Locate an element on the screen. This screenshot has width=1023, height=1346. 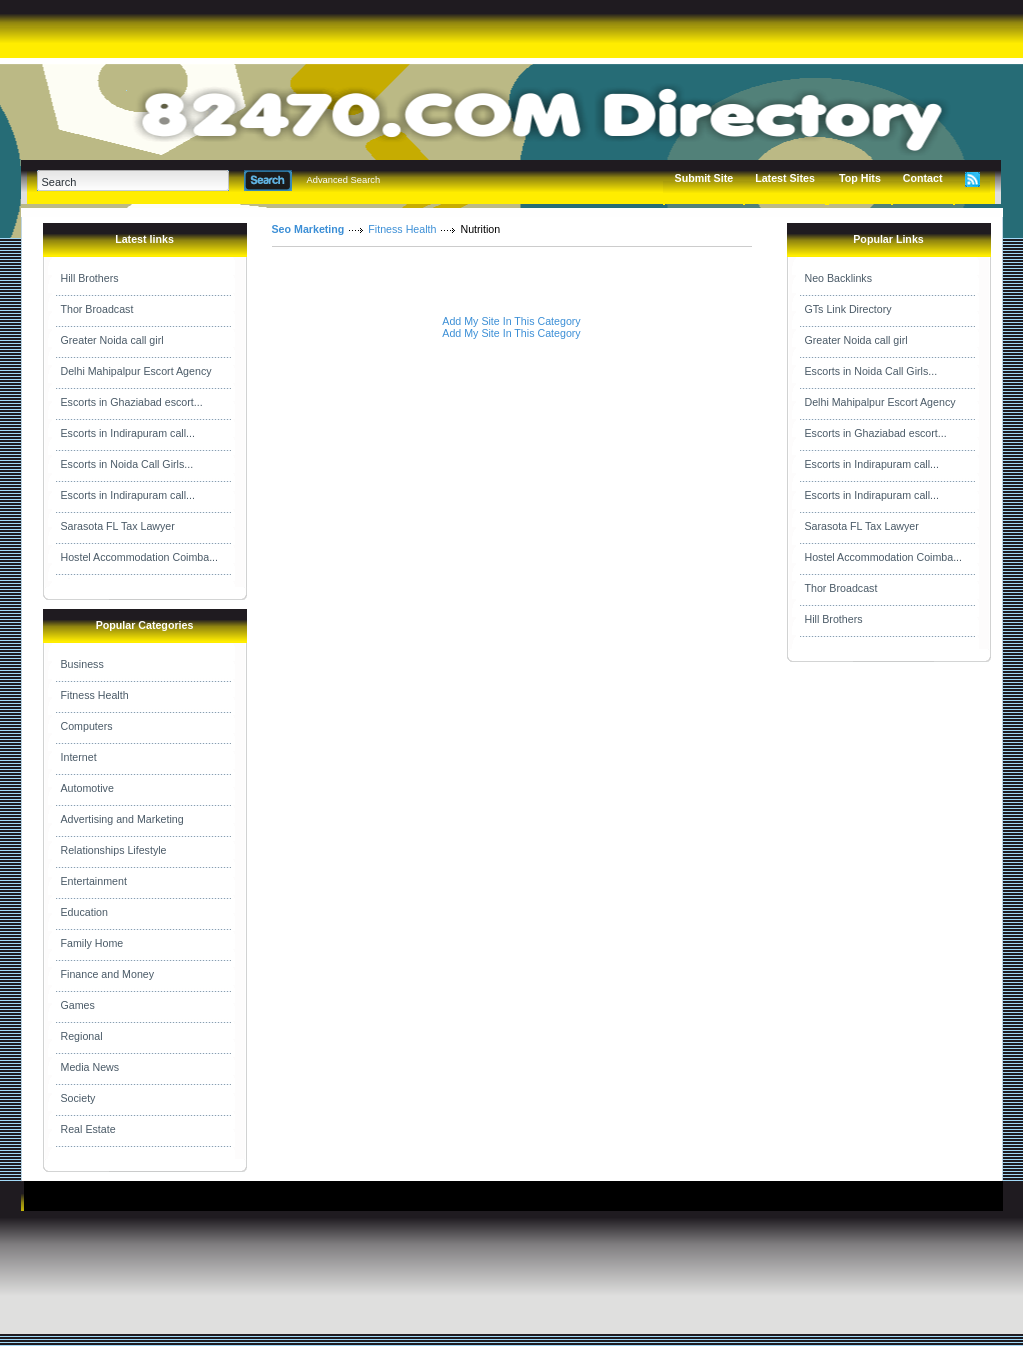
Advanced Search is located at coordinates (344, 180).